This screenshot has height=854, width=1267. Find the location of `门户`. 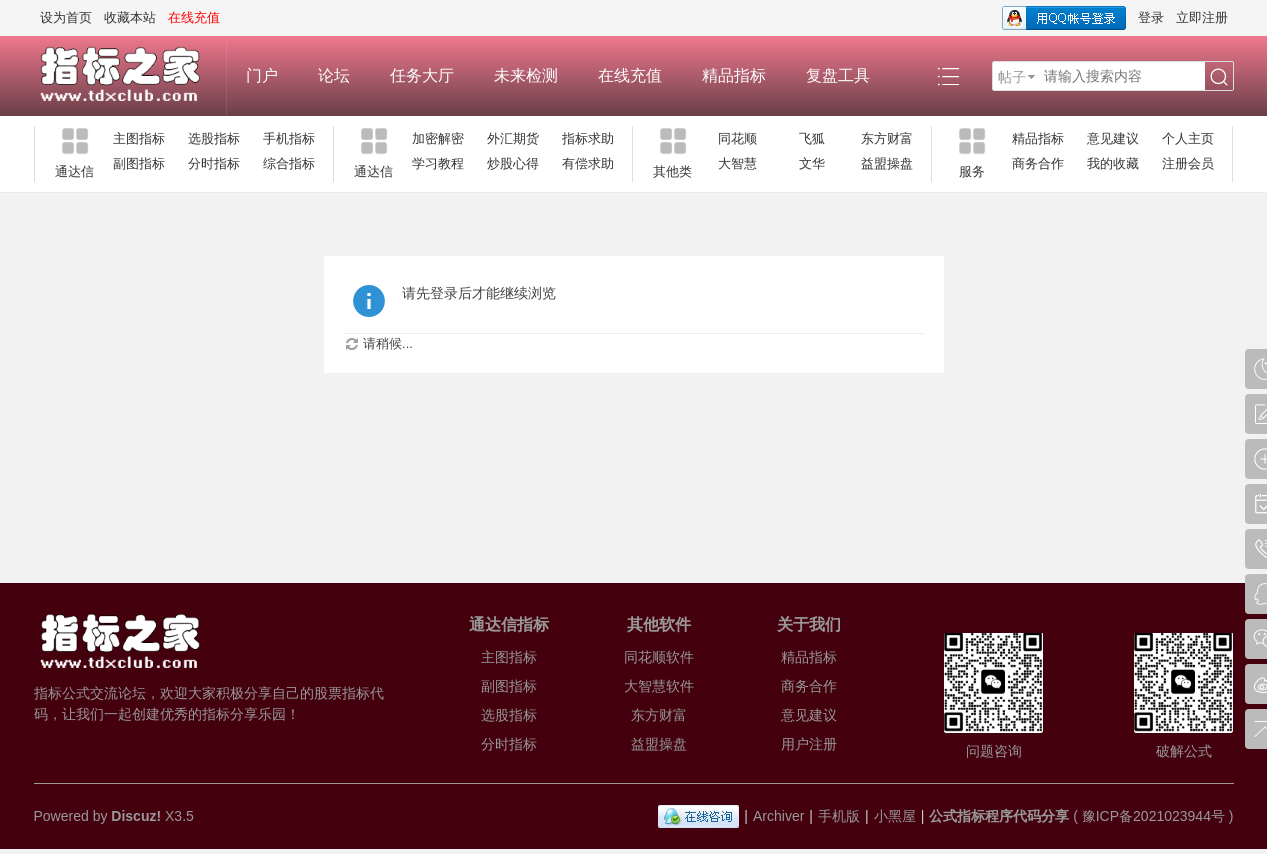

门户 is located at coordinates (262, 75).